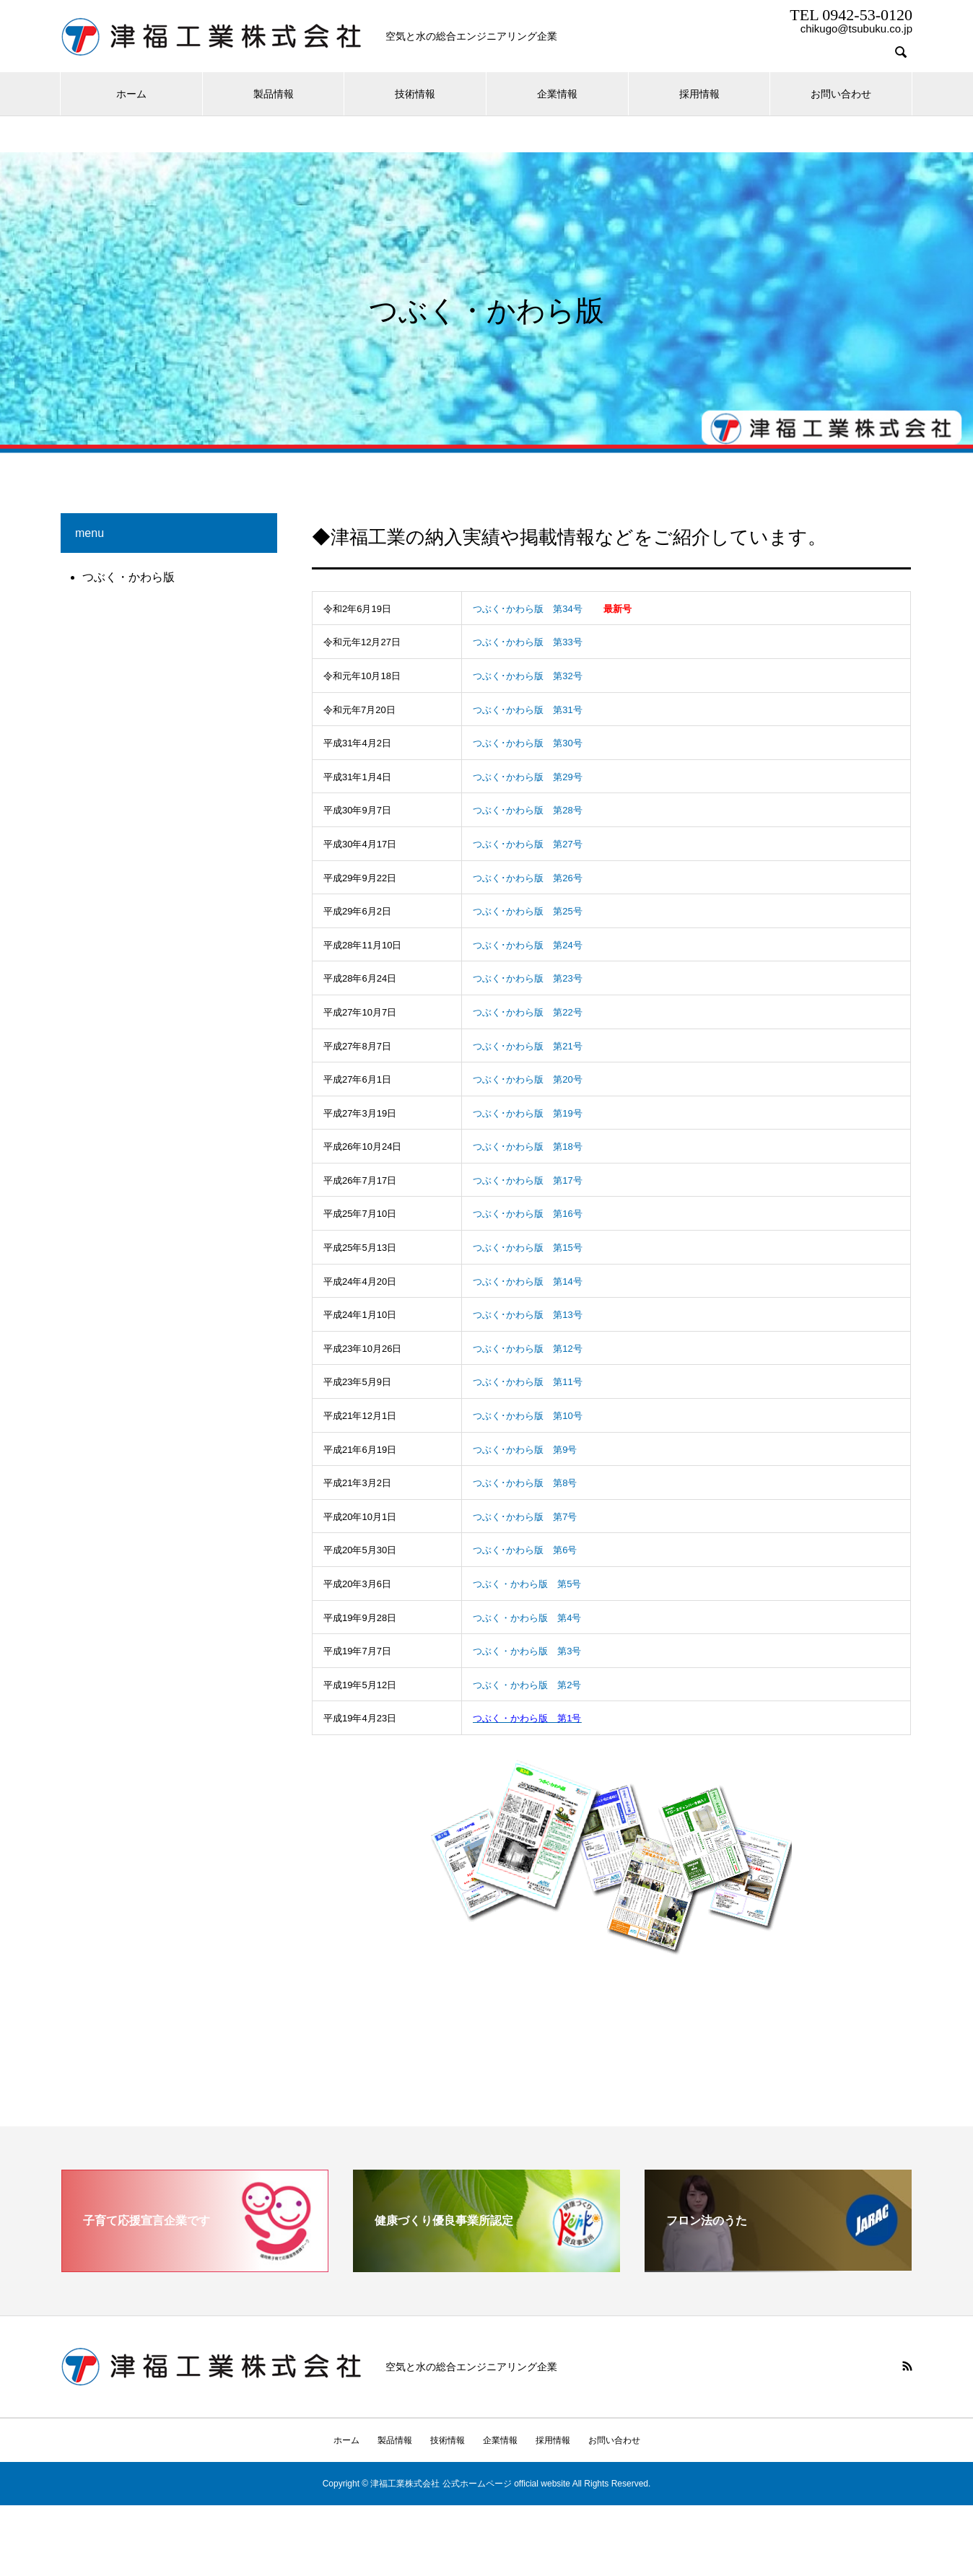  Describe the element at coordinates (527, 878) in the screenshot. I see `つぶく･かわら版 第26号` at that location.